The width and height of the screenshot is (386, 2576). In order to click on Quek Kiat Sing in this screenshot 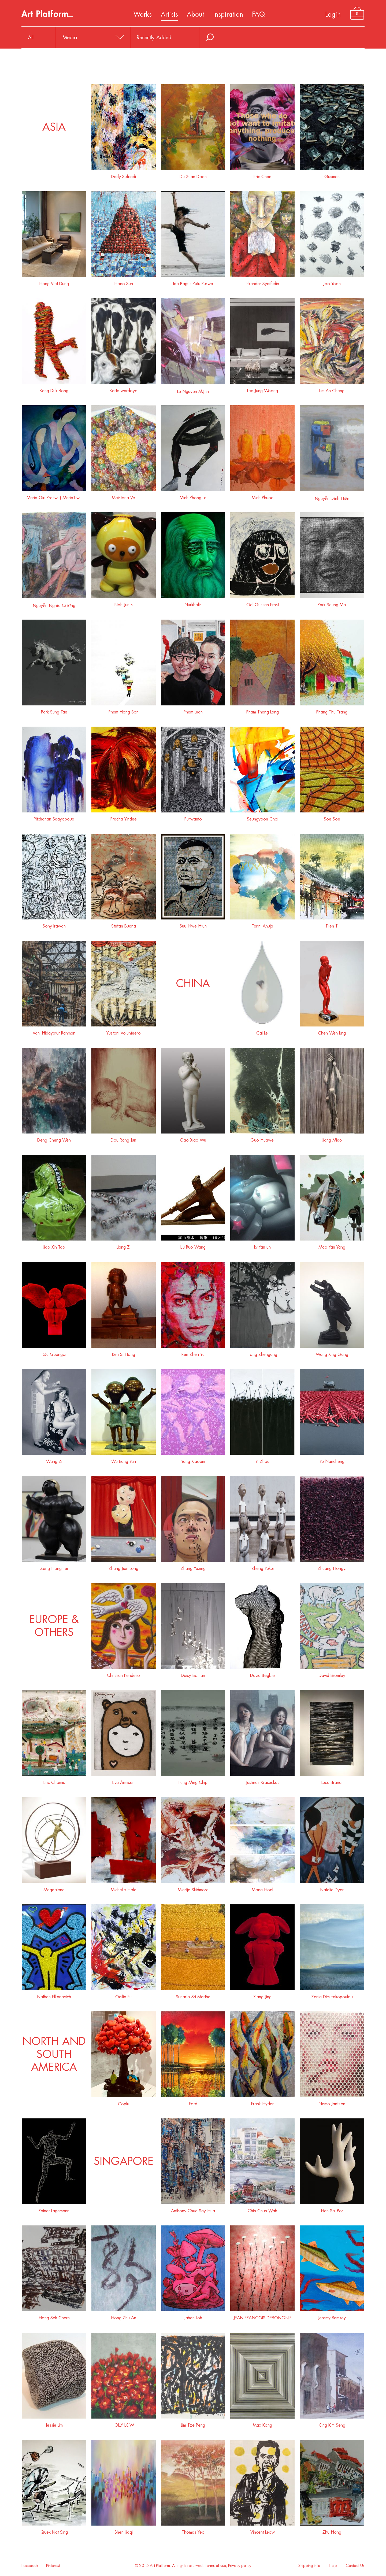, I will do `click(54, 2530)`.